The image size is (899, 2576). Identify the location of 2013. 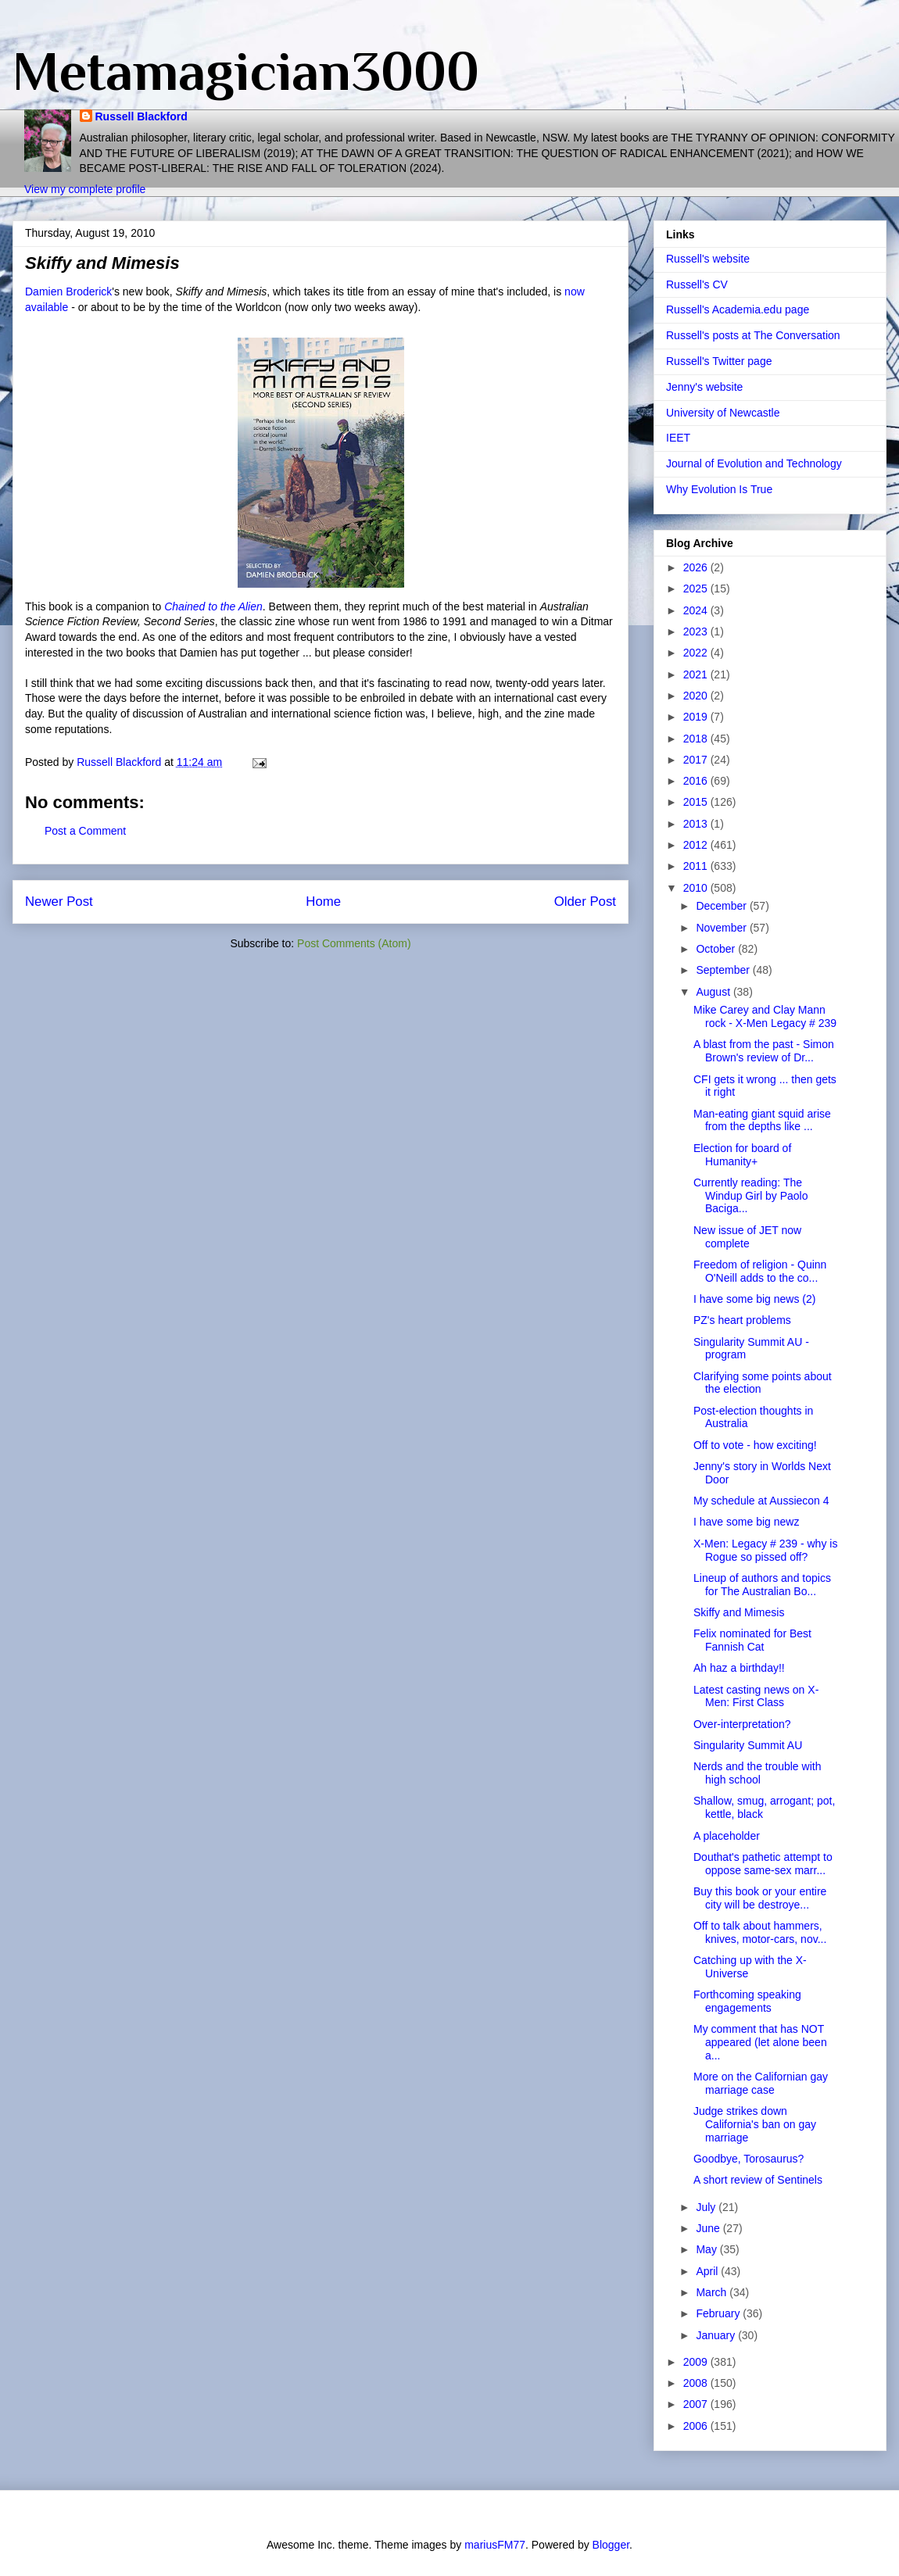
(697, 824).